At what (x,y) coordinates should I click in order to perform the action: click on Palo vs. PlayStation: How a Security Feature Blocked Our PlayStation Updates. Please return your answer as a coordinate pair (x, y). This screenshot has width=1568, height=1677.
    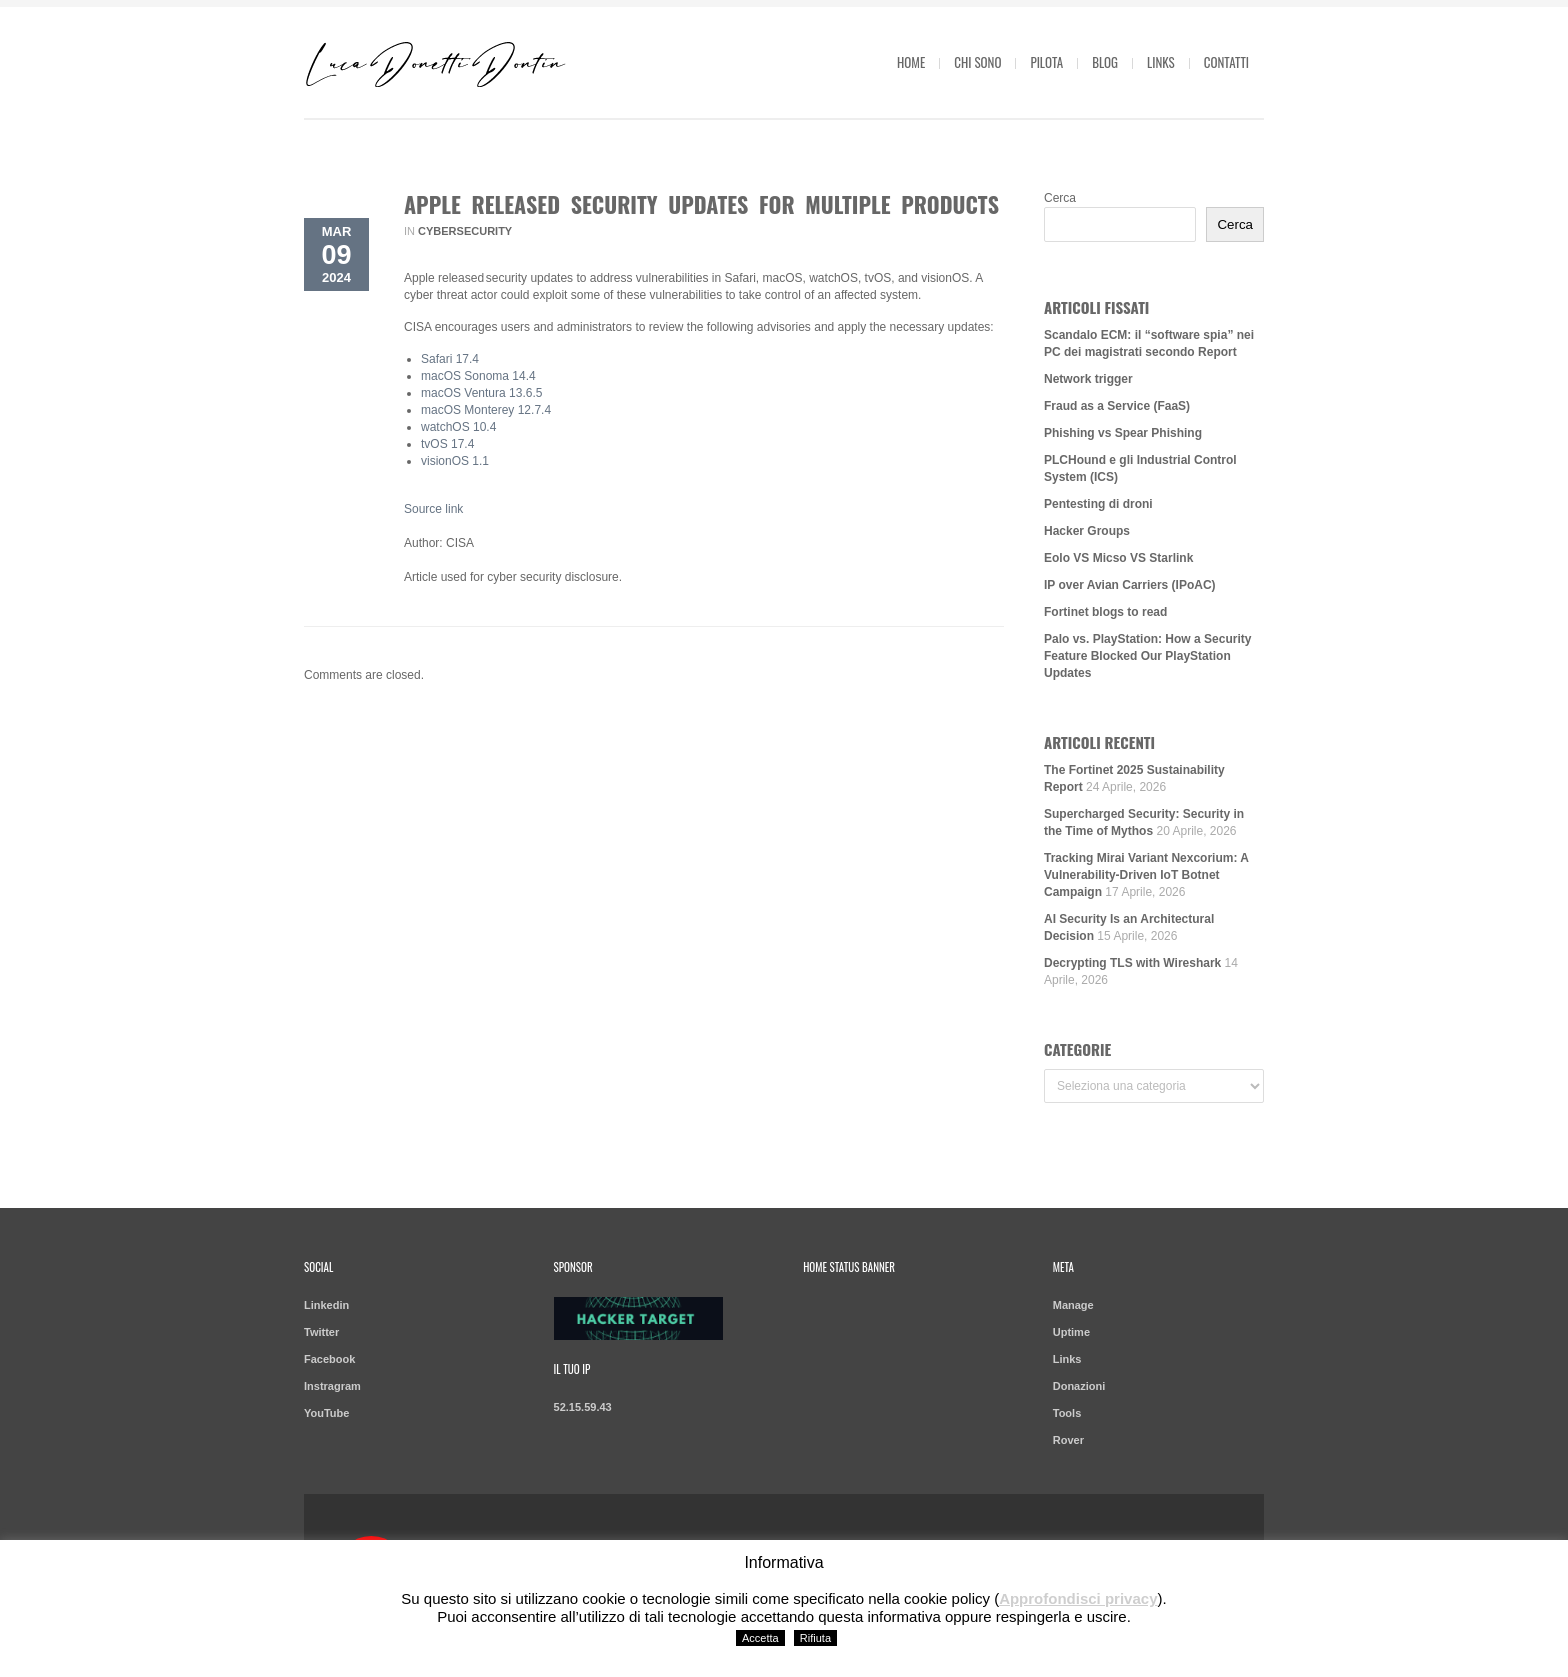
    Looking at the image, I should click on (1147, 656).